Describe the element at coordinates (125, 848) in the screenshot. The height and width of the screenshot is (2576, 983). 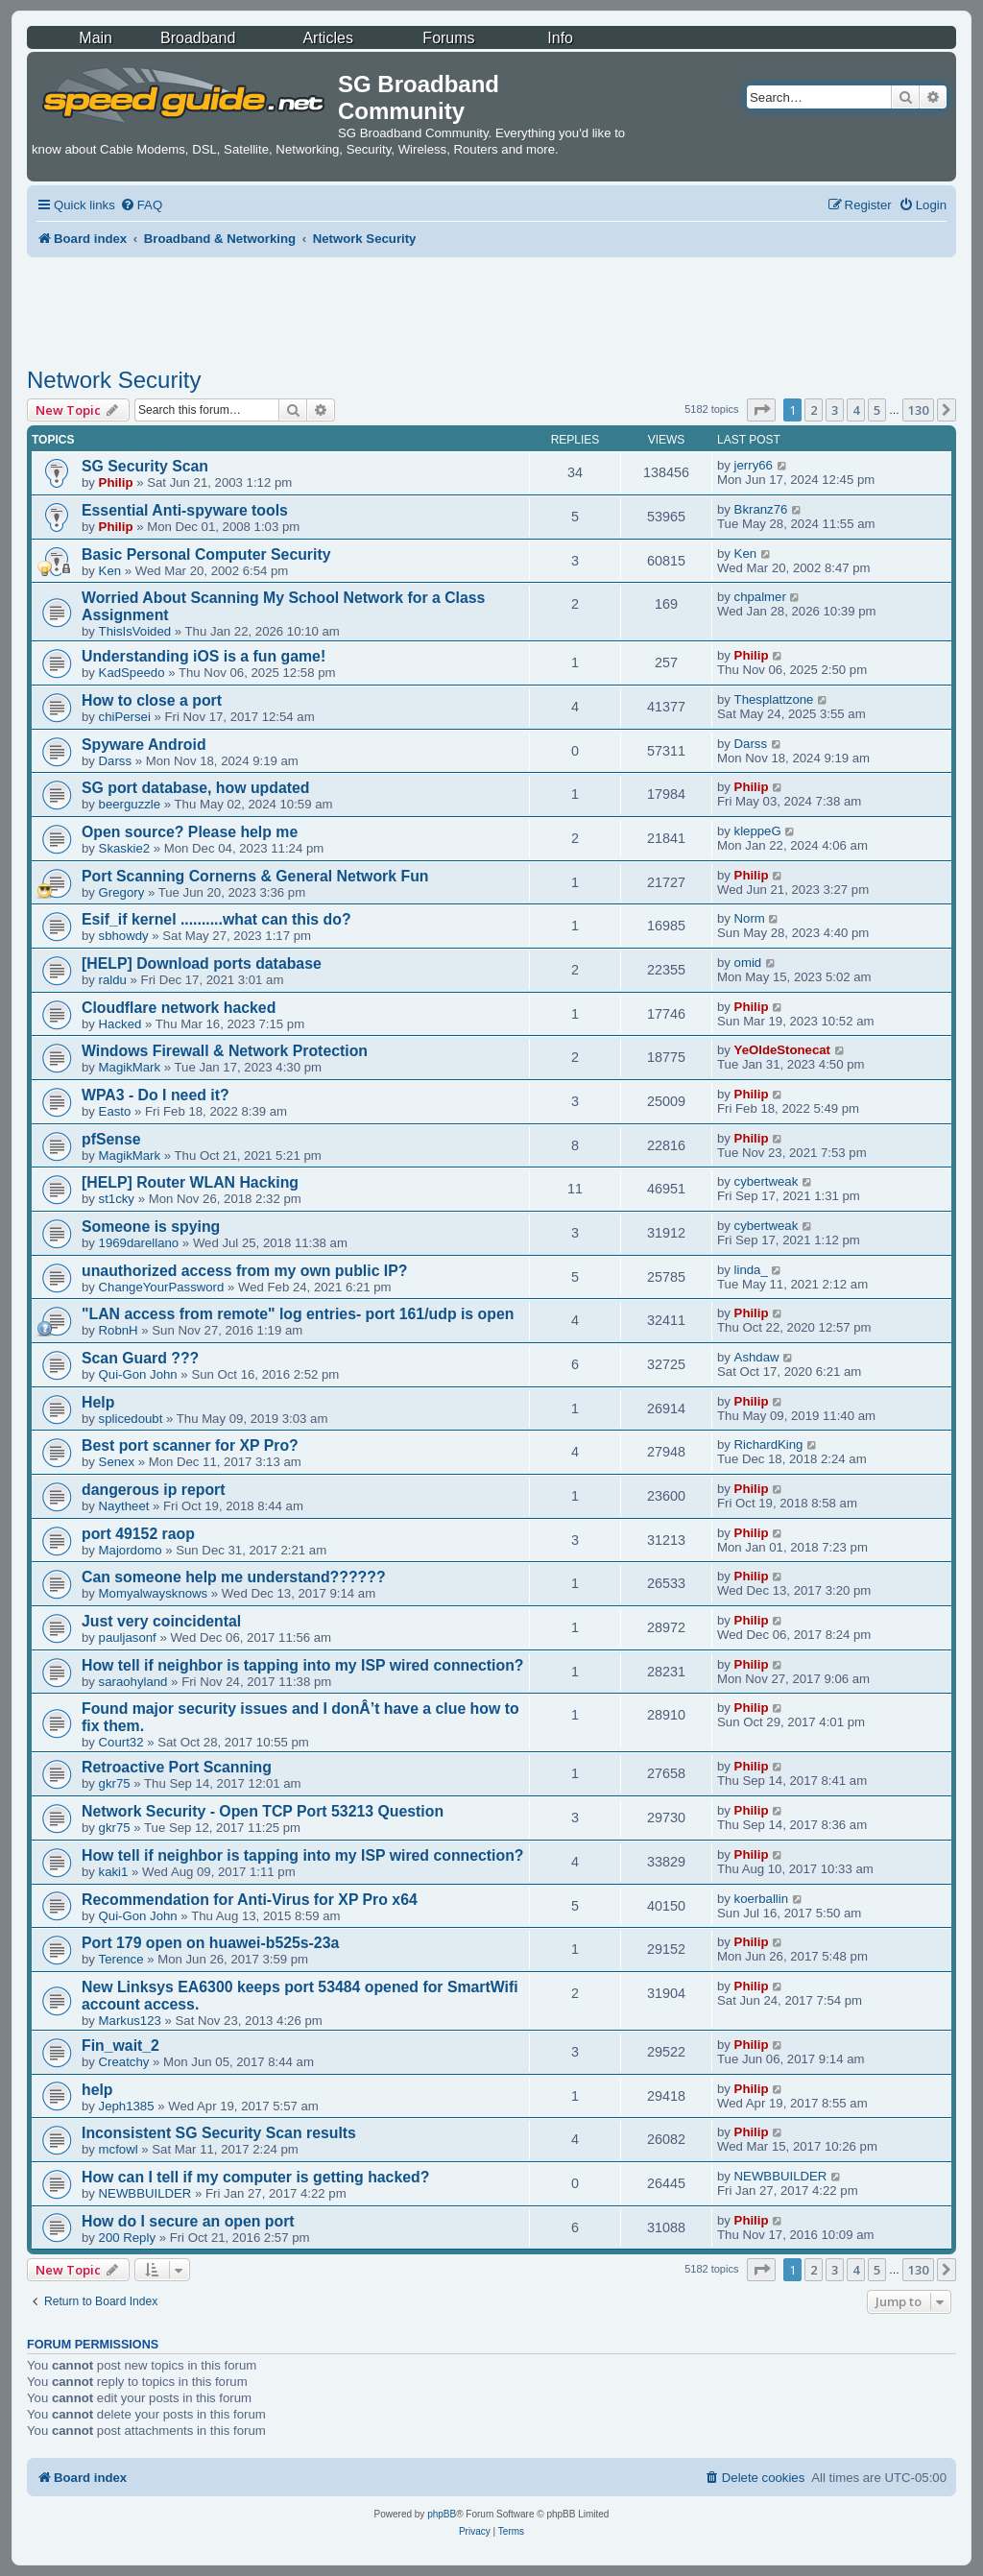
I see `Skaskie2` at that location.